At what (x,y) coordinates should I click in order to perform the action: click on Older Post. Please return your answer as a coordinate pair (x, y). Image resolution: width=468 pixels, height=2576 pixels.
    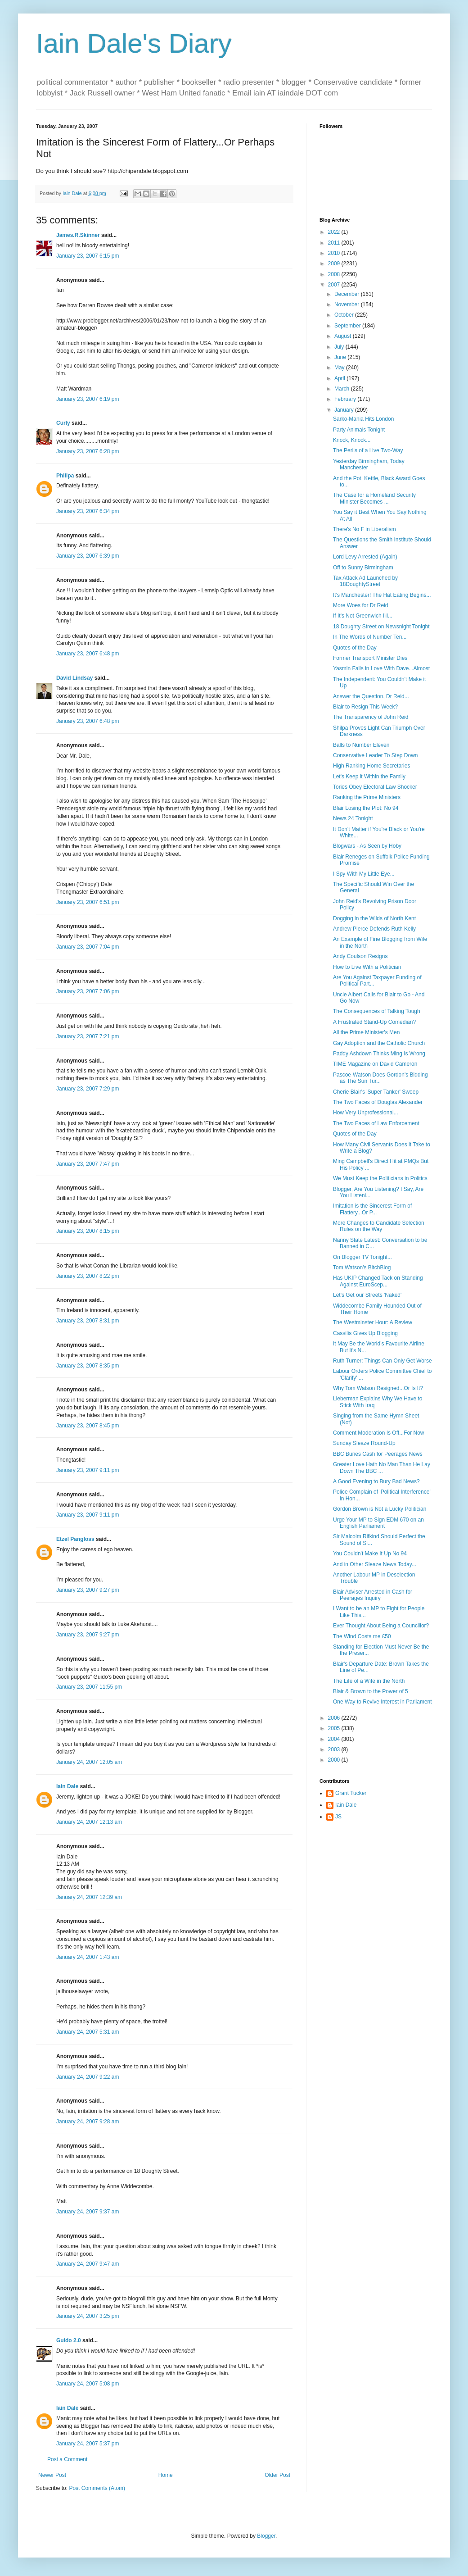
    Looking at the image, I should click on (277, 2475).